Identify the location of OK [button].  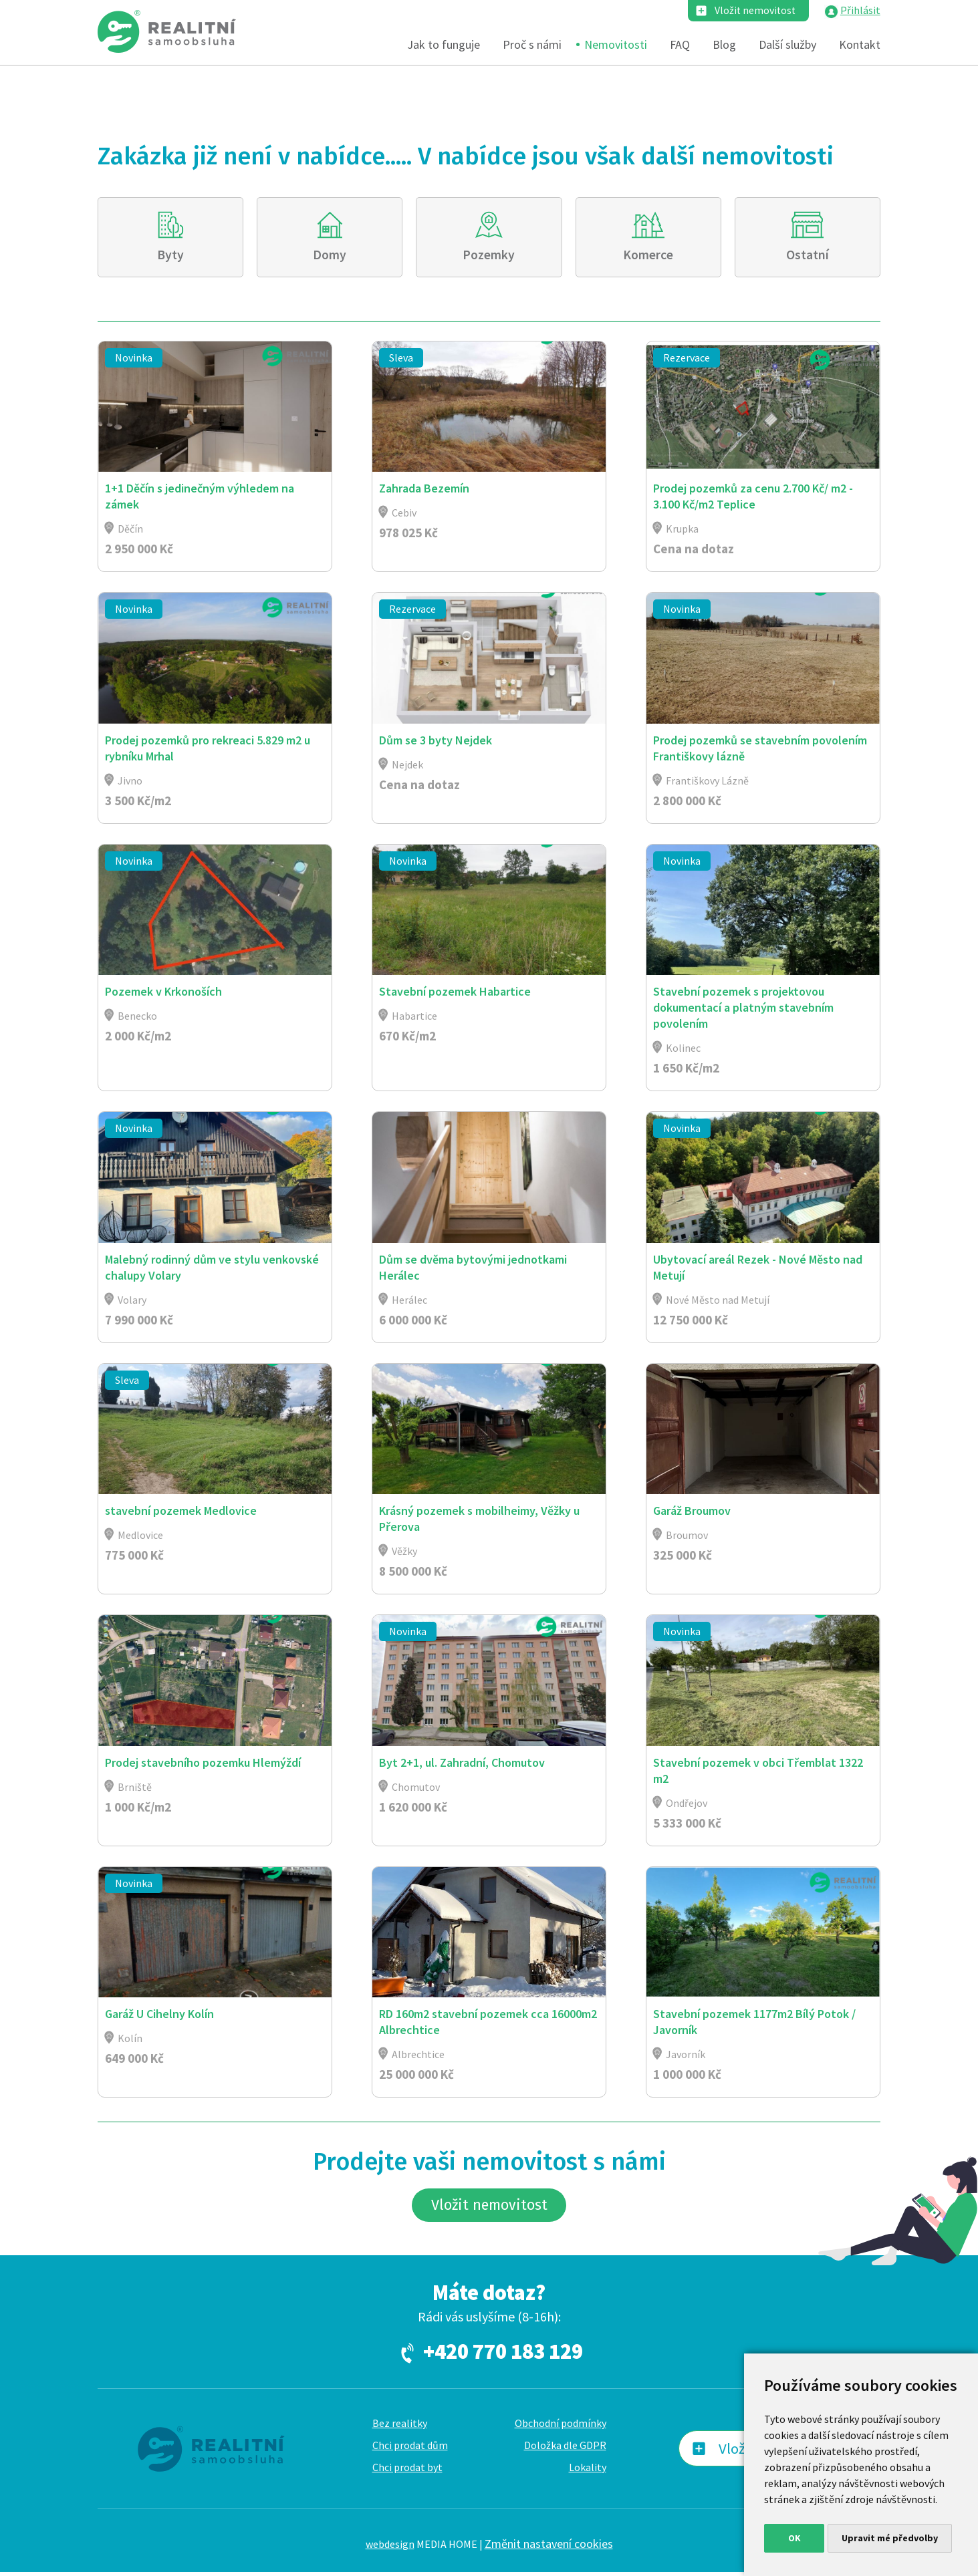
(794, 2538).